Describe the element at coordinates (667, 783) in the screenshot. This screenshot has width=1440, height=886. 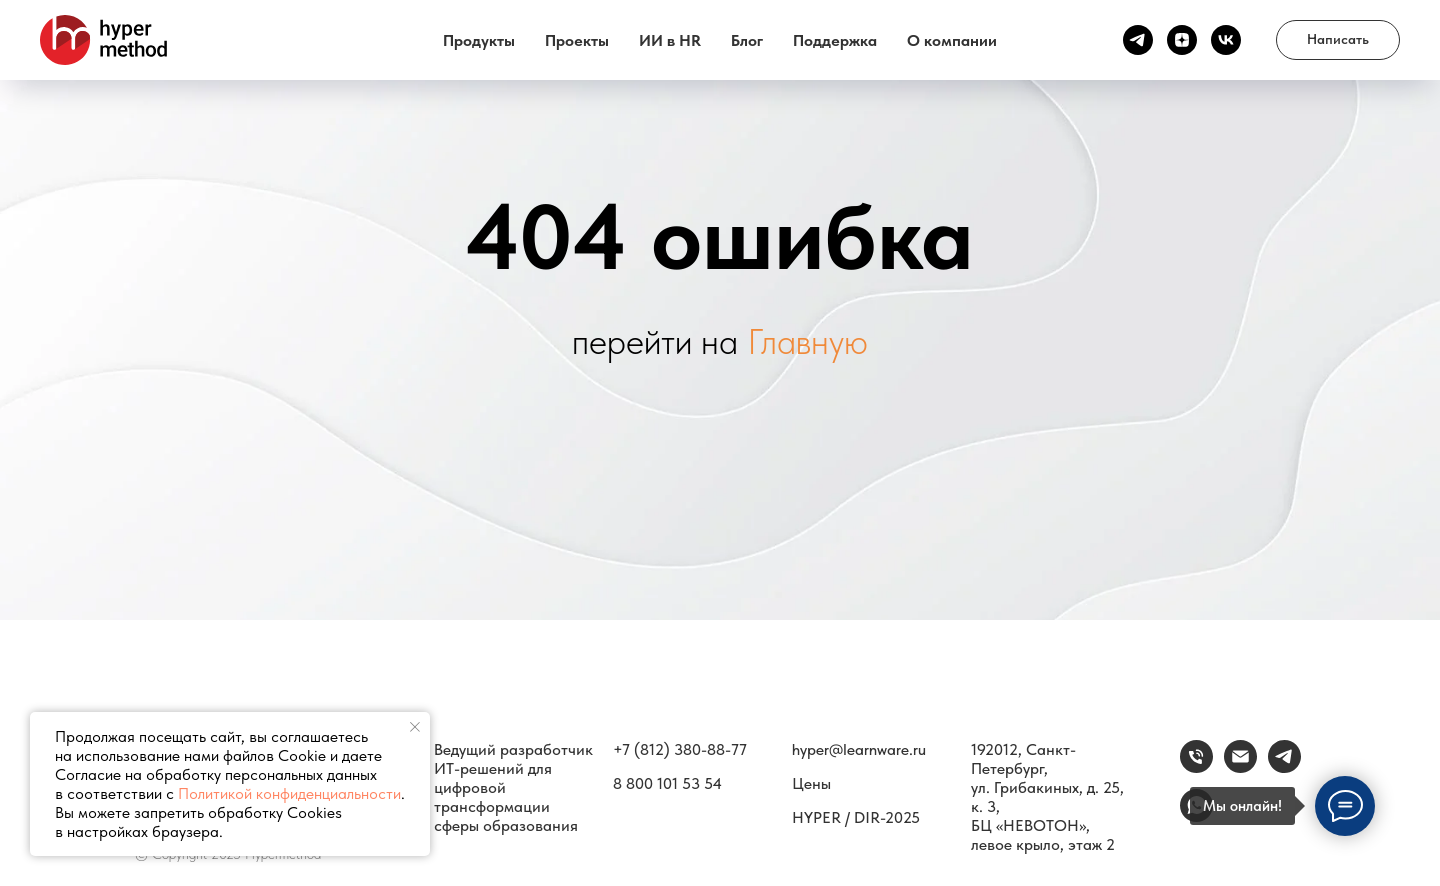
I see `8 800 101 53 54` at that location.